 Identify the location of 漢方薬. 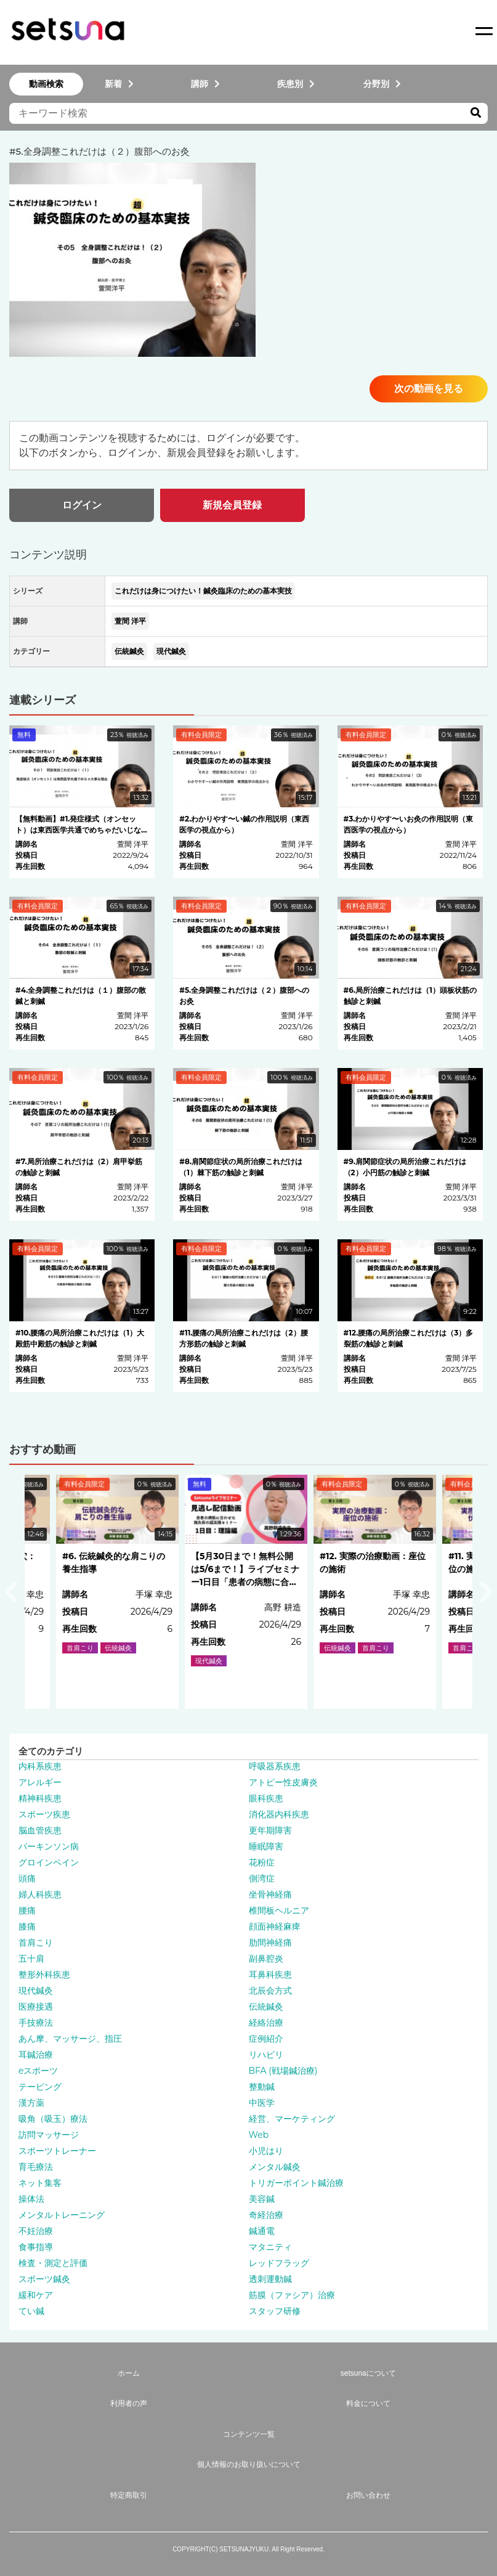
(31, 2102).